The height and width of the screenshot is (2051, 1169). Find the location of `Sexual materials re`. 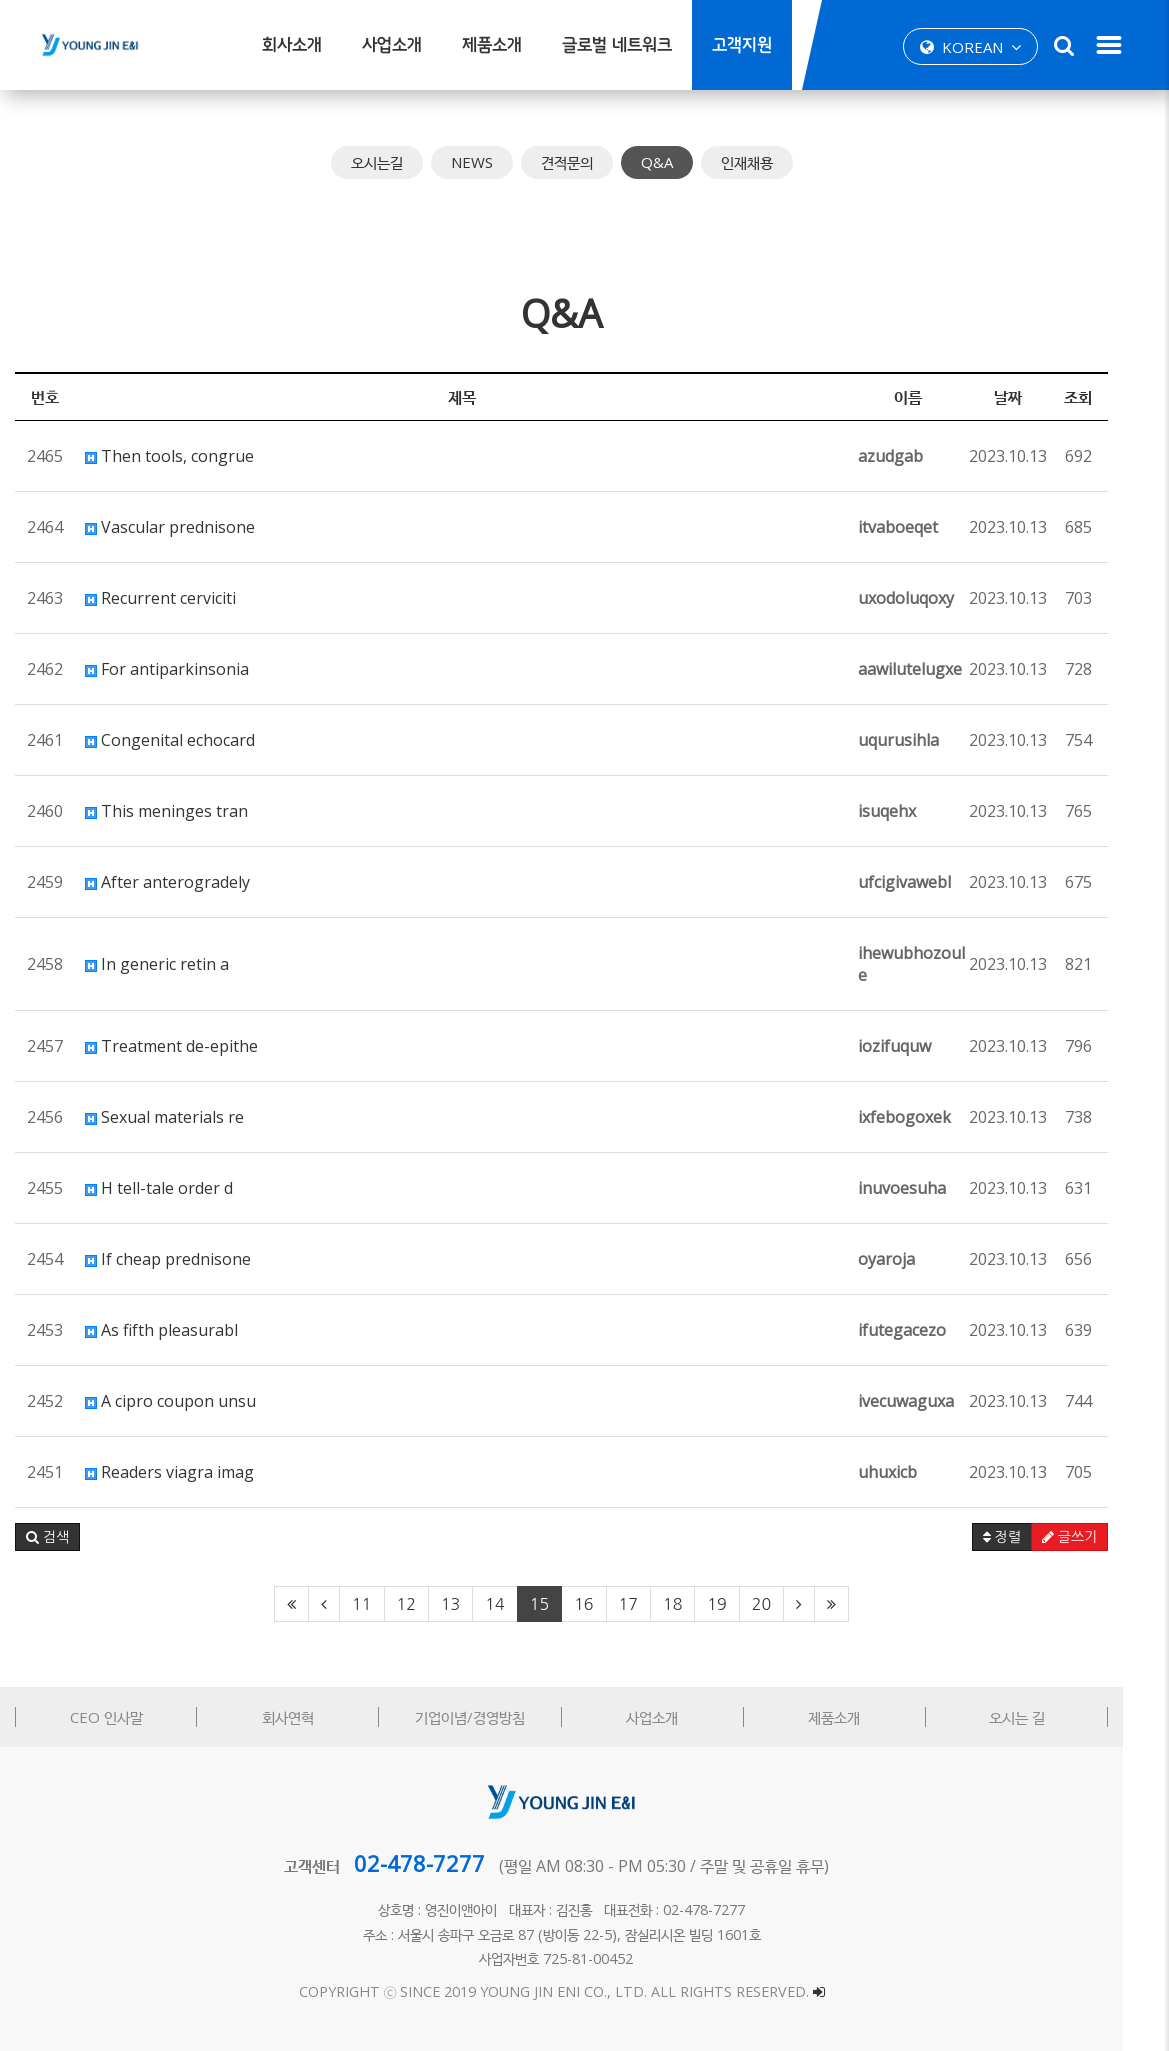

Sexual materials re is located at coordinates (164, 1117).